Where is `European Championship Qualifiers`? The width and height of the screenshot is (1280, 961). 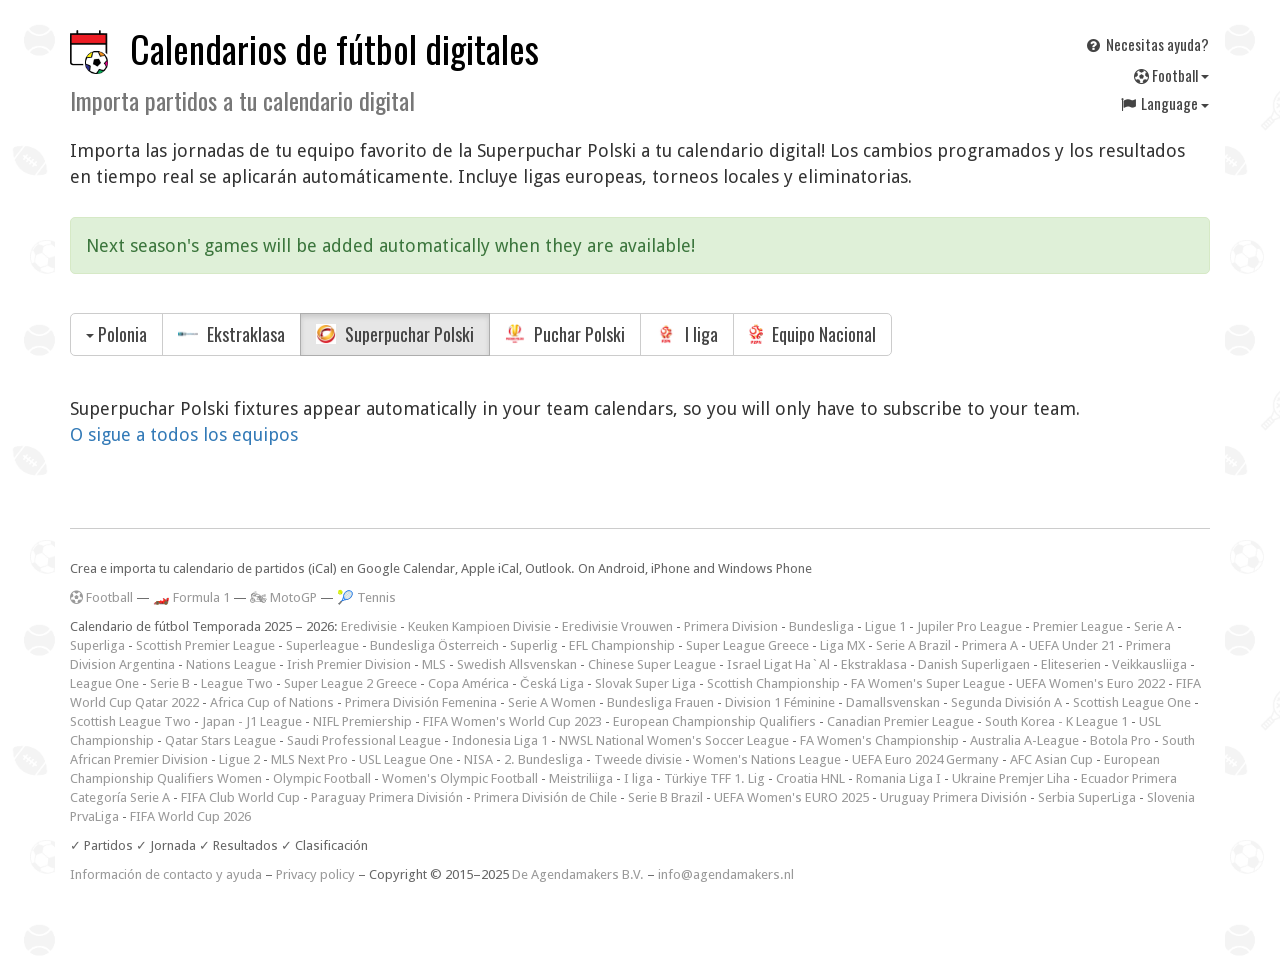
European Championship Qualifiers is located at coordinates (714, 721).